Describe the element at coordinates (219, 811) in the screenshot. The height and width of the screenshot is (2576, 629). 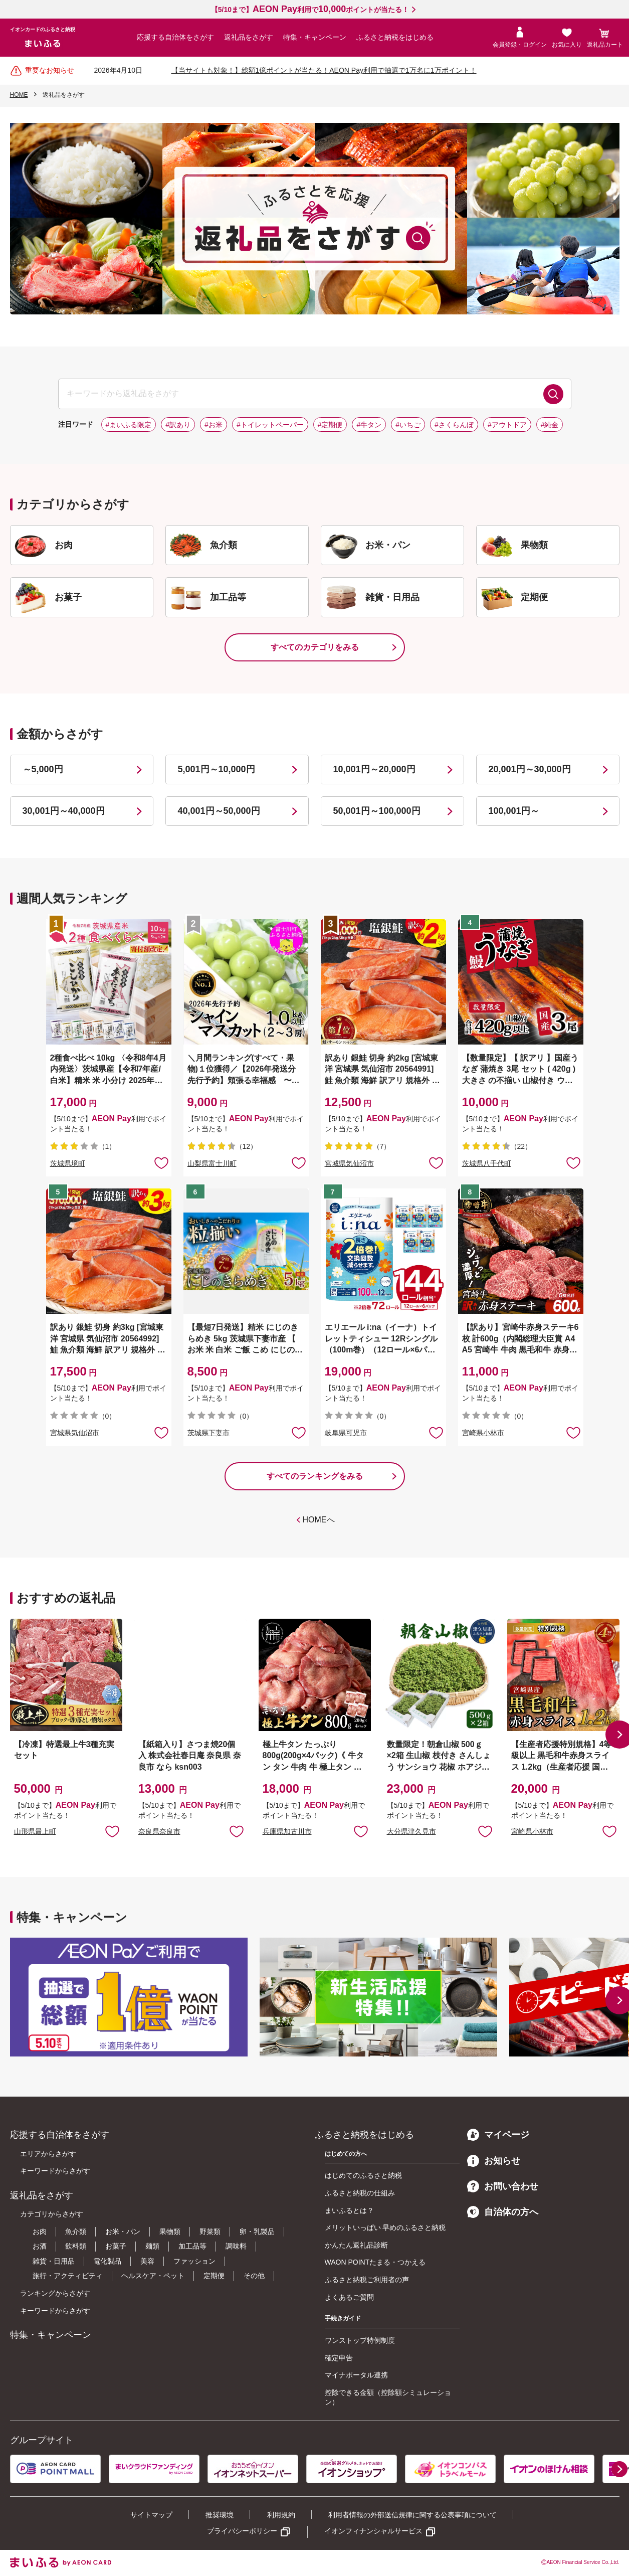
I see `40,001円～50,000円` at that location.